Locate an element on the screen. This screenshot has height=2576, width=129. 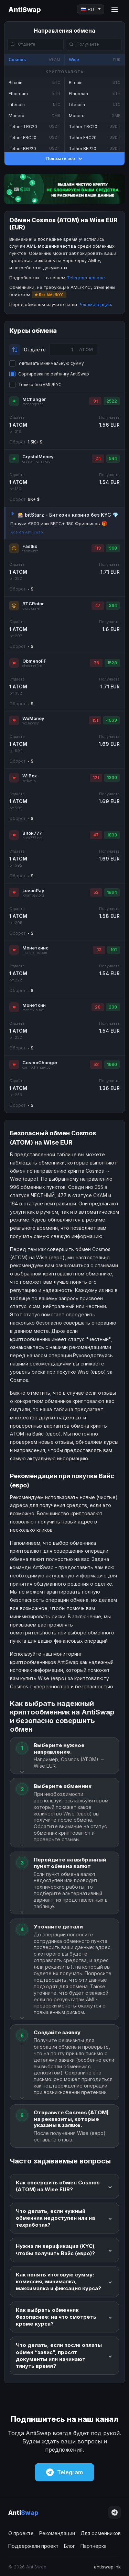
monetkin.me is located at coordinates (33, 1010).